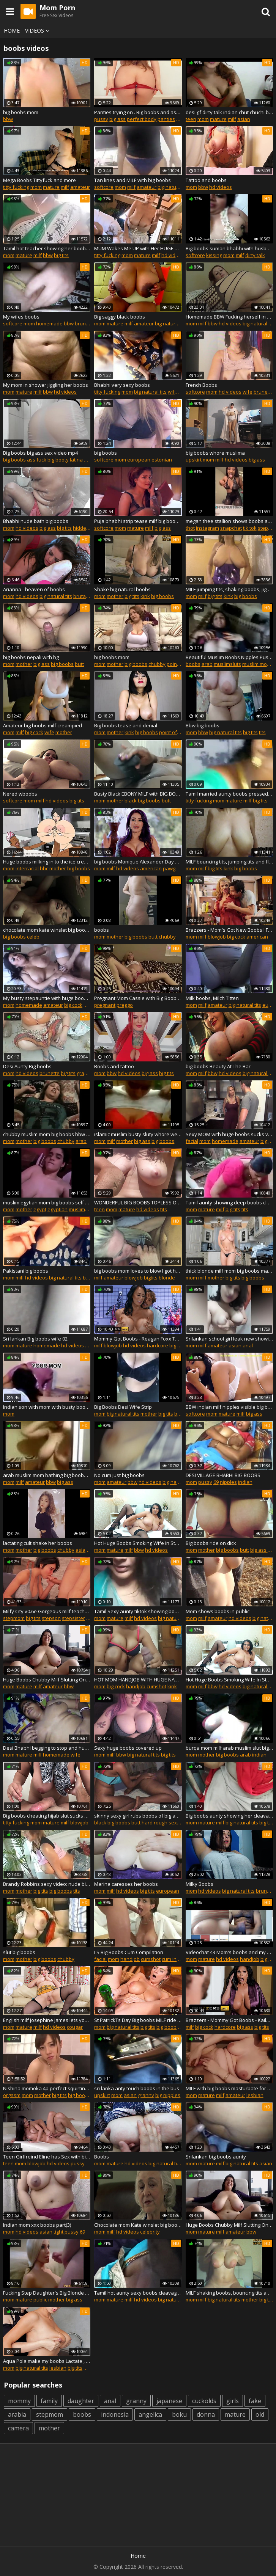  I want to click on indonesia, so click(115, 2414).